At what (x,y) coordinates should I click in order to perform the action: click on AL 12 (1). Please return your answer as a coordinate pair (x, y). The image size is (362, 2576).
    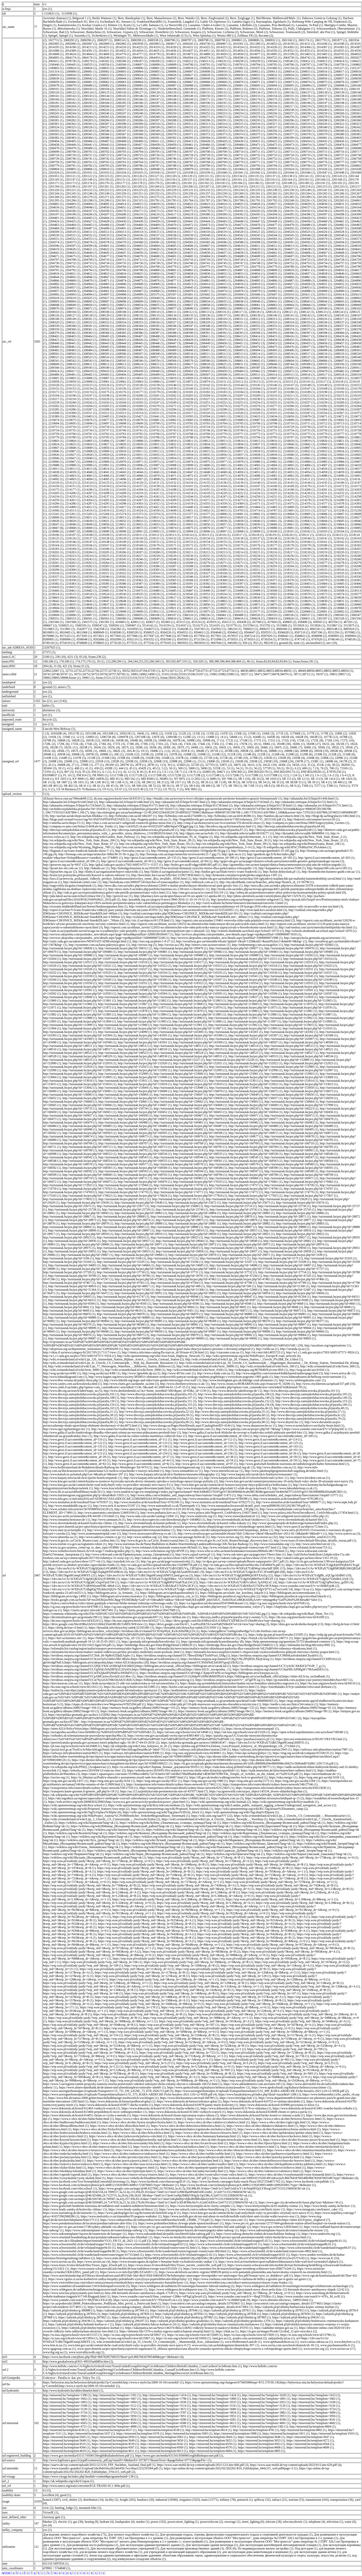
    Looking at the image, I should click on (129, 771).